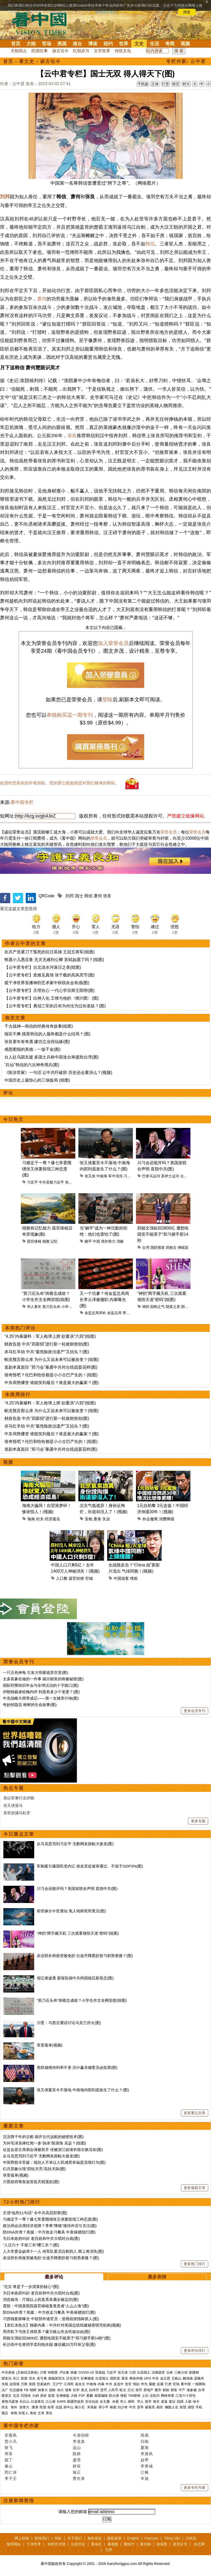 The image size is (211, 2576). What do you see at coordinates (151, 2538) in the screenshot?
I see `Français` at bounding box center [151, 2538].